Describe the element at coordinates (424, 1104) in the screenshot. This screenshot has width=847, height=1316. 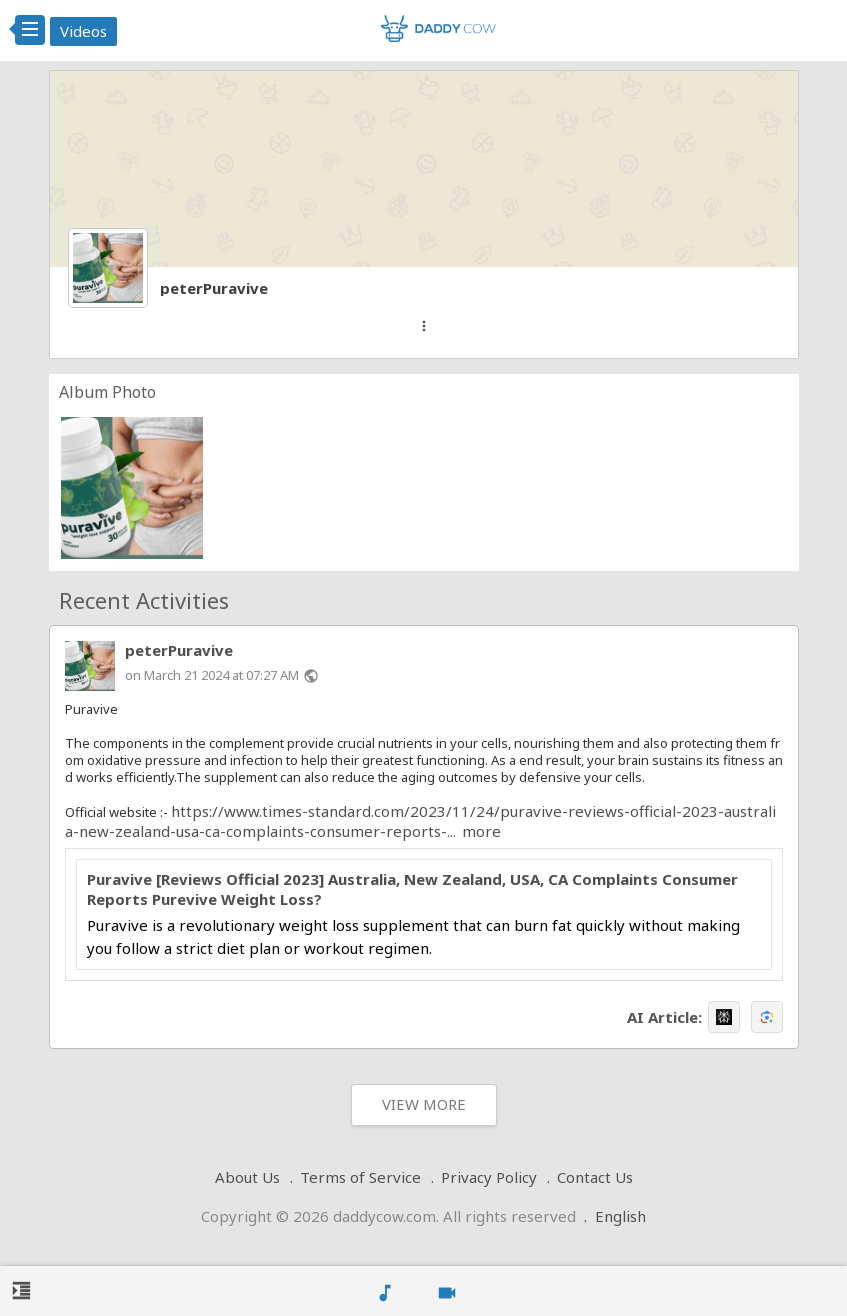
I see `View More` at that location.